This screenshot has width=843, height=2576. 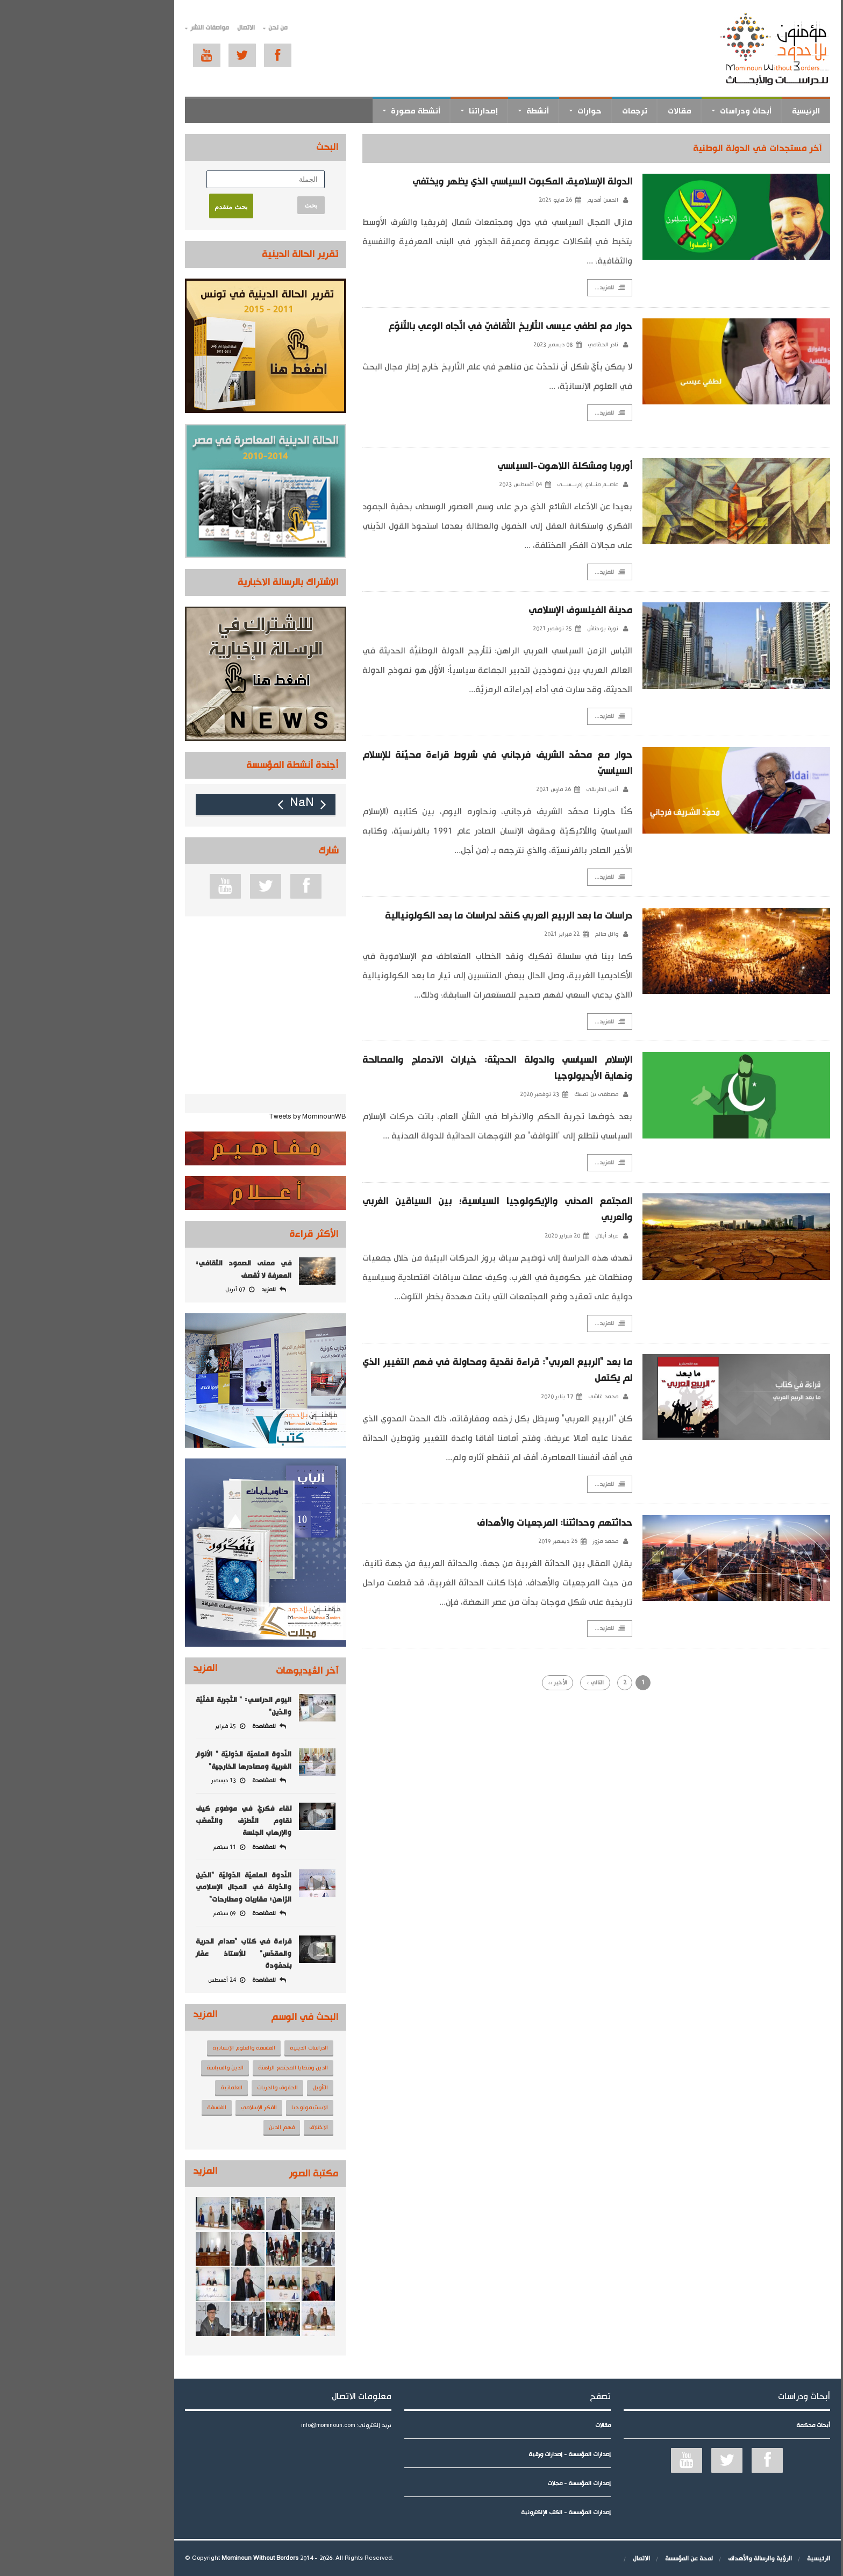 What do you see at coordinates (474, 200) in the screenshot?
I see `26 مايو 2025` at bounding box center [474, 200].